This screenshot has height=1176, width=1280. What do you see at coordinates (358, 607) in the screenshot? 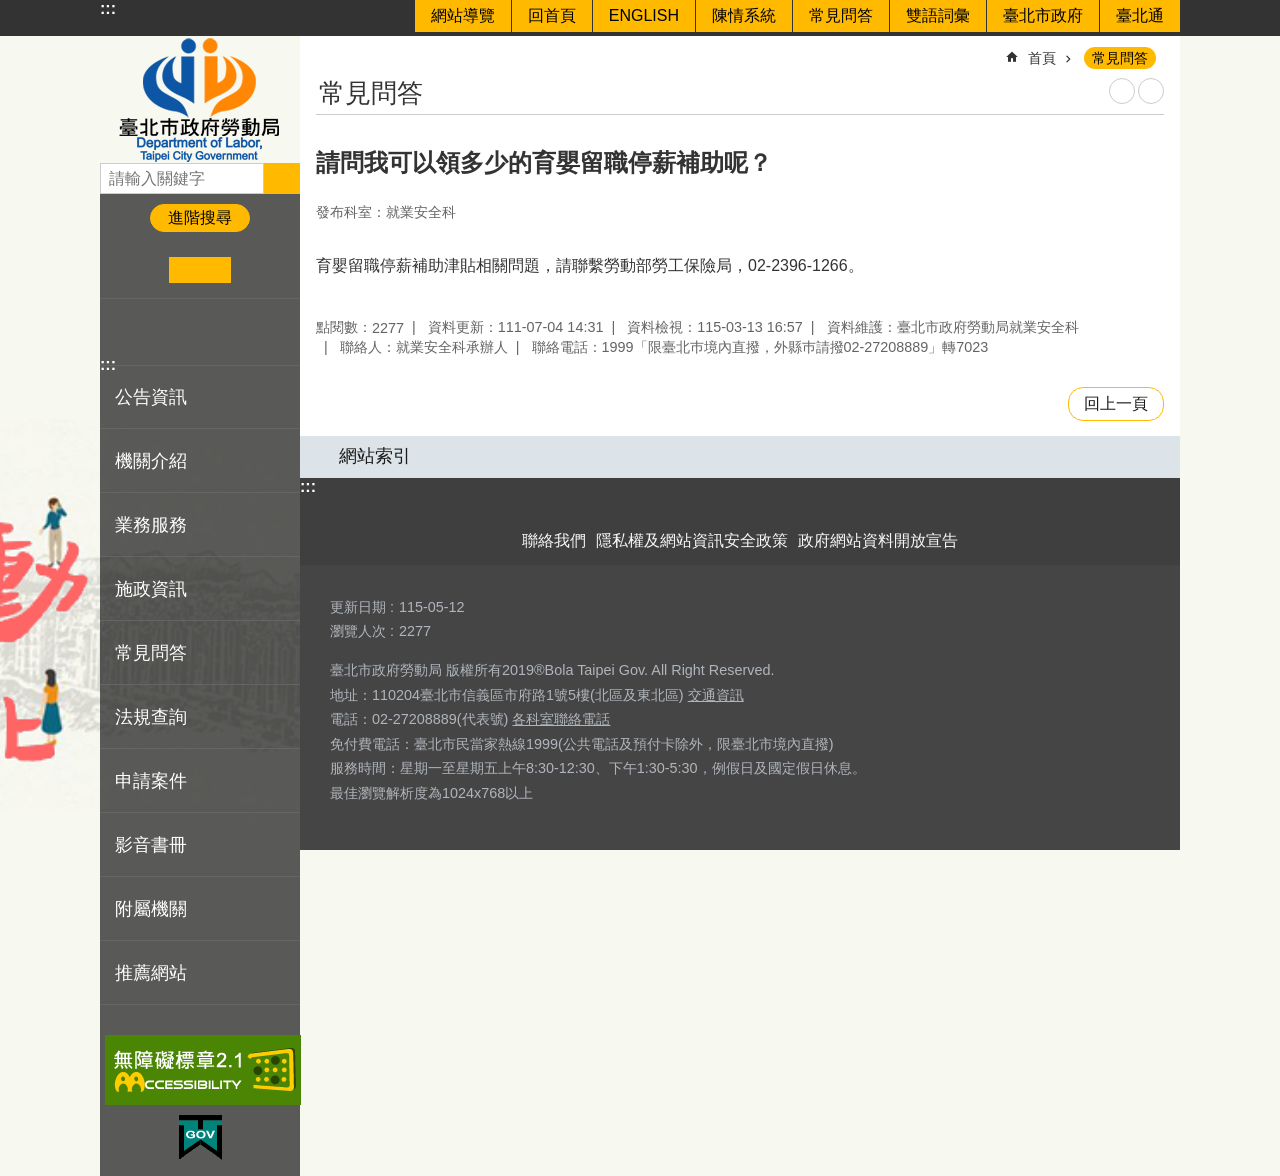
I see `更新日期` at bounding box center [358, 607].